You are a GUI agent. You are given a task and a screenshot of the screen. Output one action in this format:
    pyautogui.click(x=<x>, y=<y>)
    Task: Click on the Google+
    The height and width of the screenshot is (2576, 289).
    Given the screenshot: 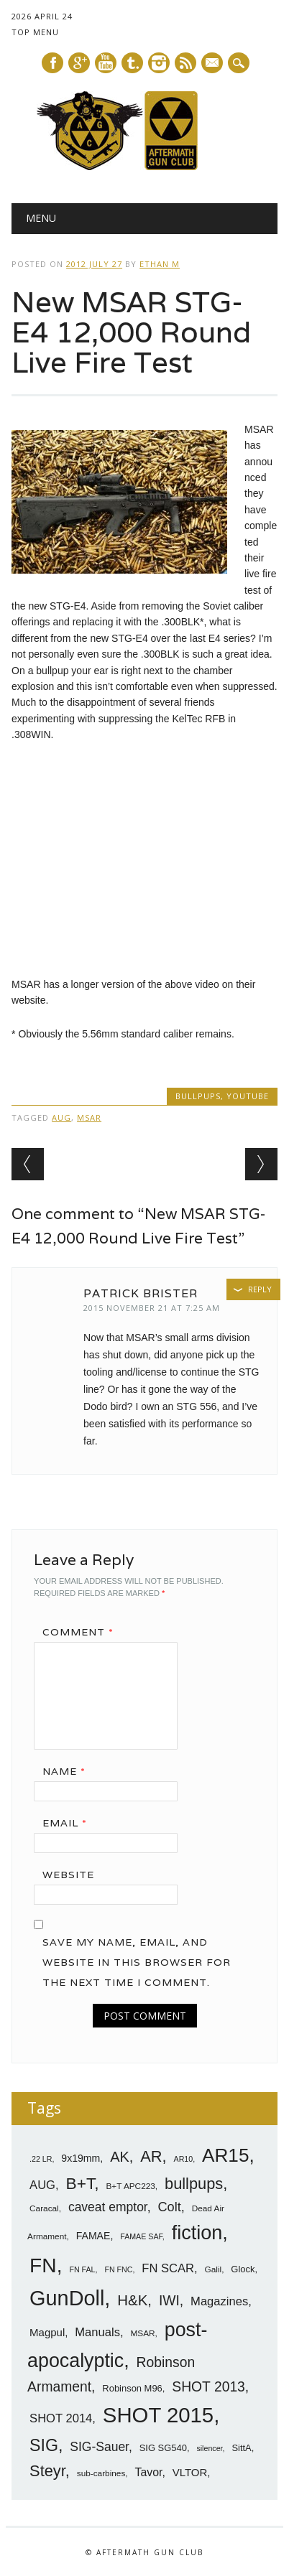 What is the action you would take?
    pyautogui.click(x=79, y=62)
    